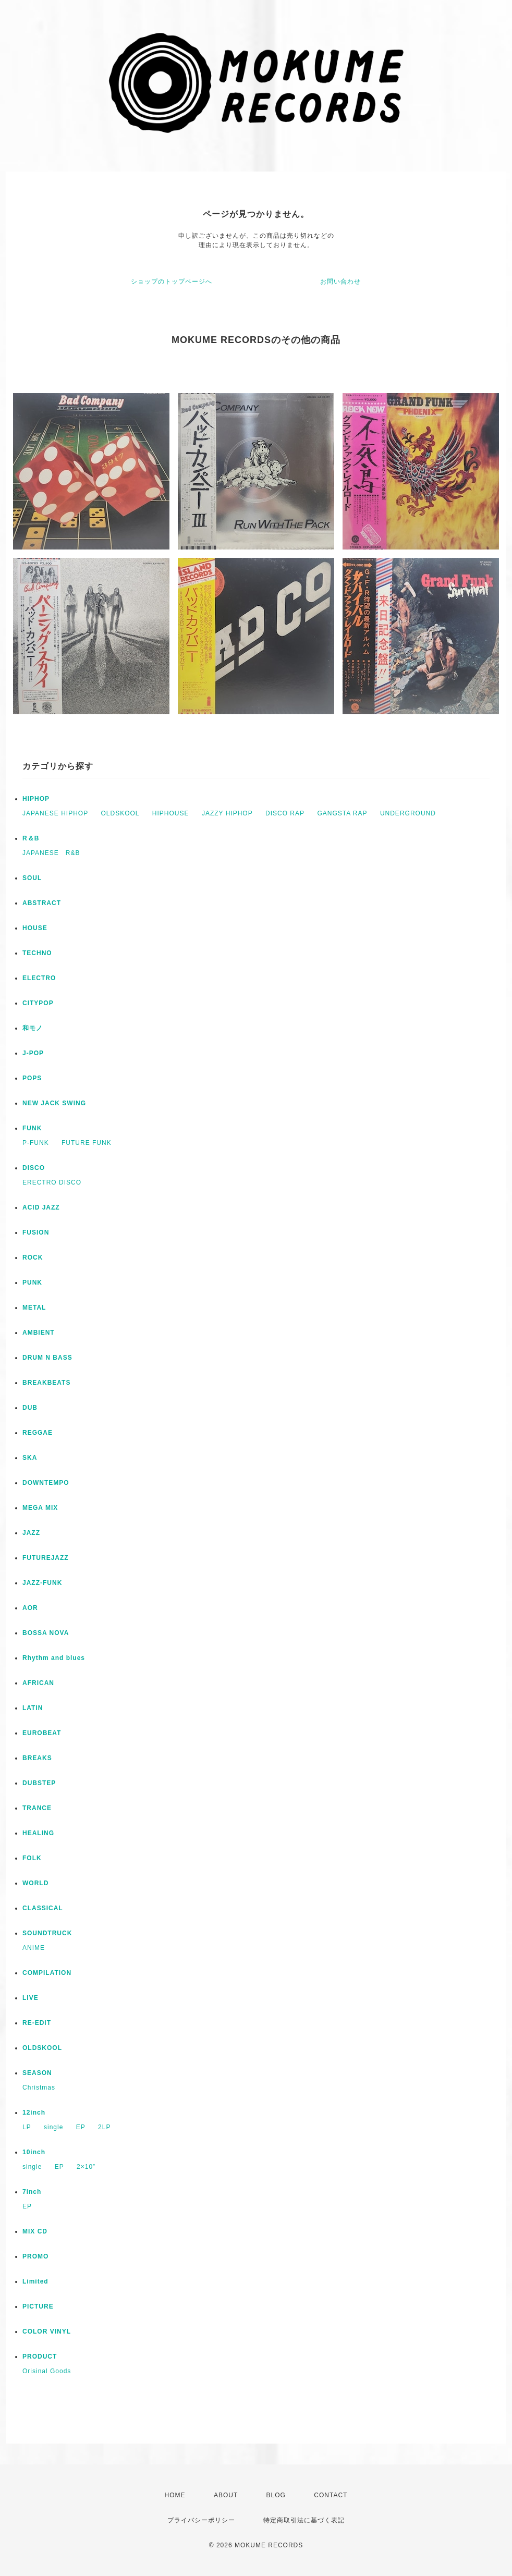 This screenshot has height=2576, width=512. What do you see at coordinates (34, 2231) in the screenshot?
I see `MIX CD` at bounding box center [34, 2231].